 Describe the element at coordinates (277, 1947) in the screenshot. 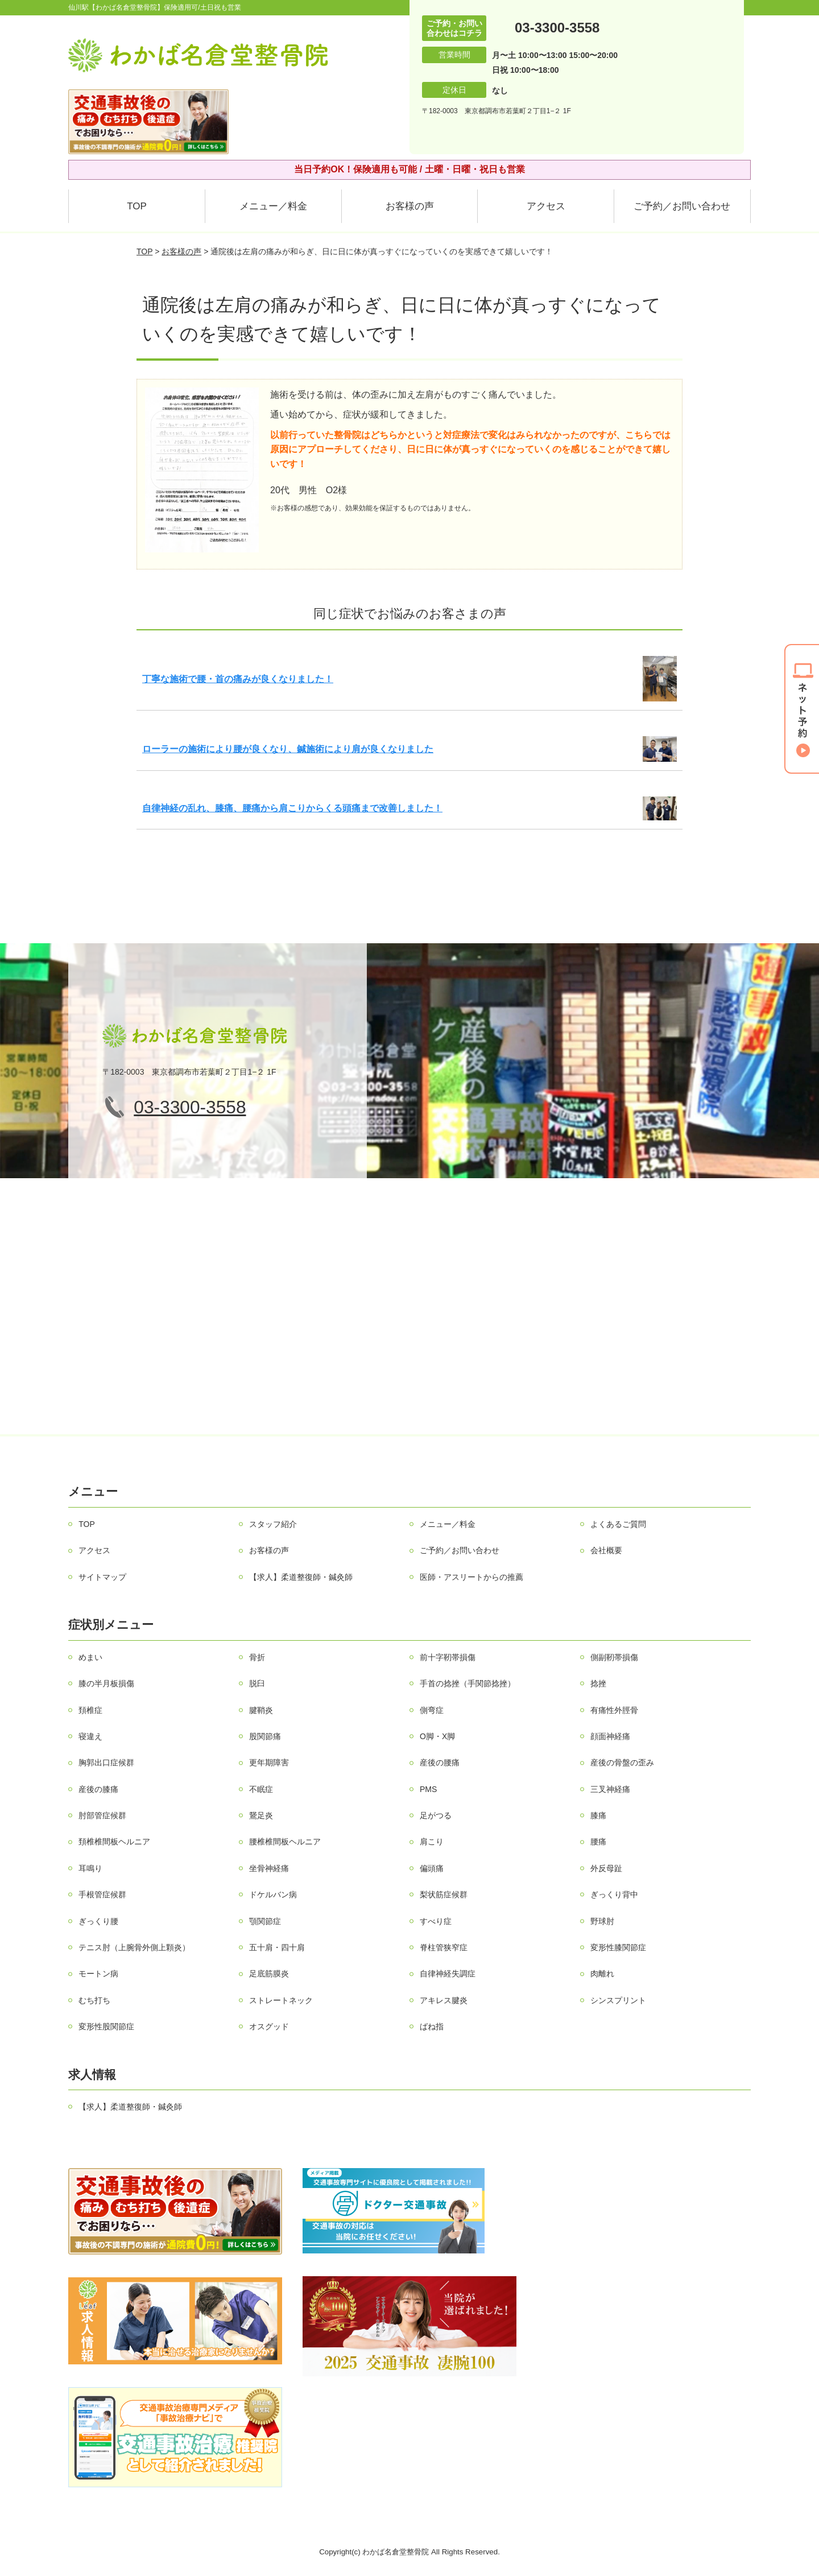

I see `五十肩・四十肩` at that location.